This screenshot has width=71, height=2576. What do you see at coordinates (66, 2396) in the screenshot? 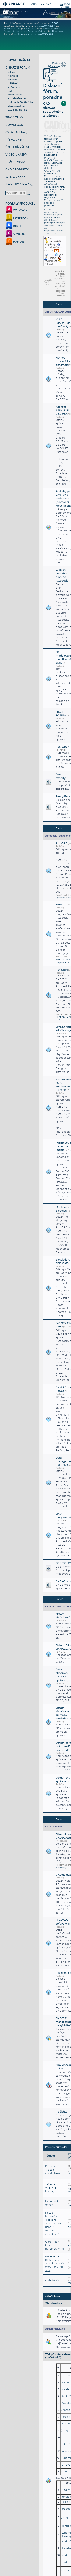
I see `RadkaV` at bounding box center [66, 2396].